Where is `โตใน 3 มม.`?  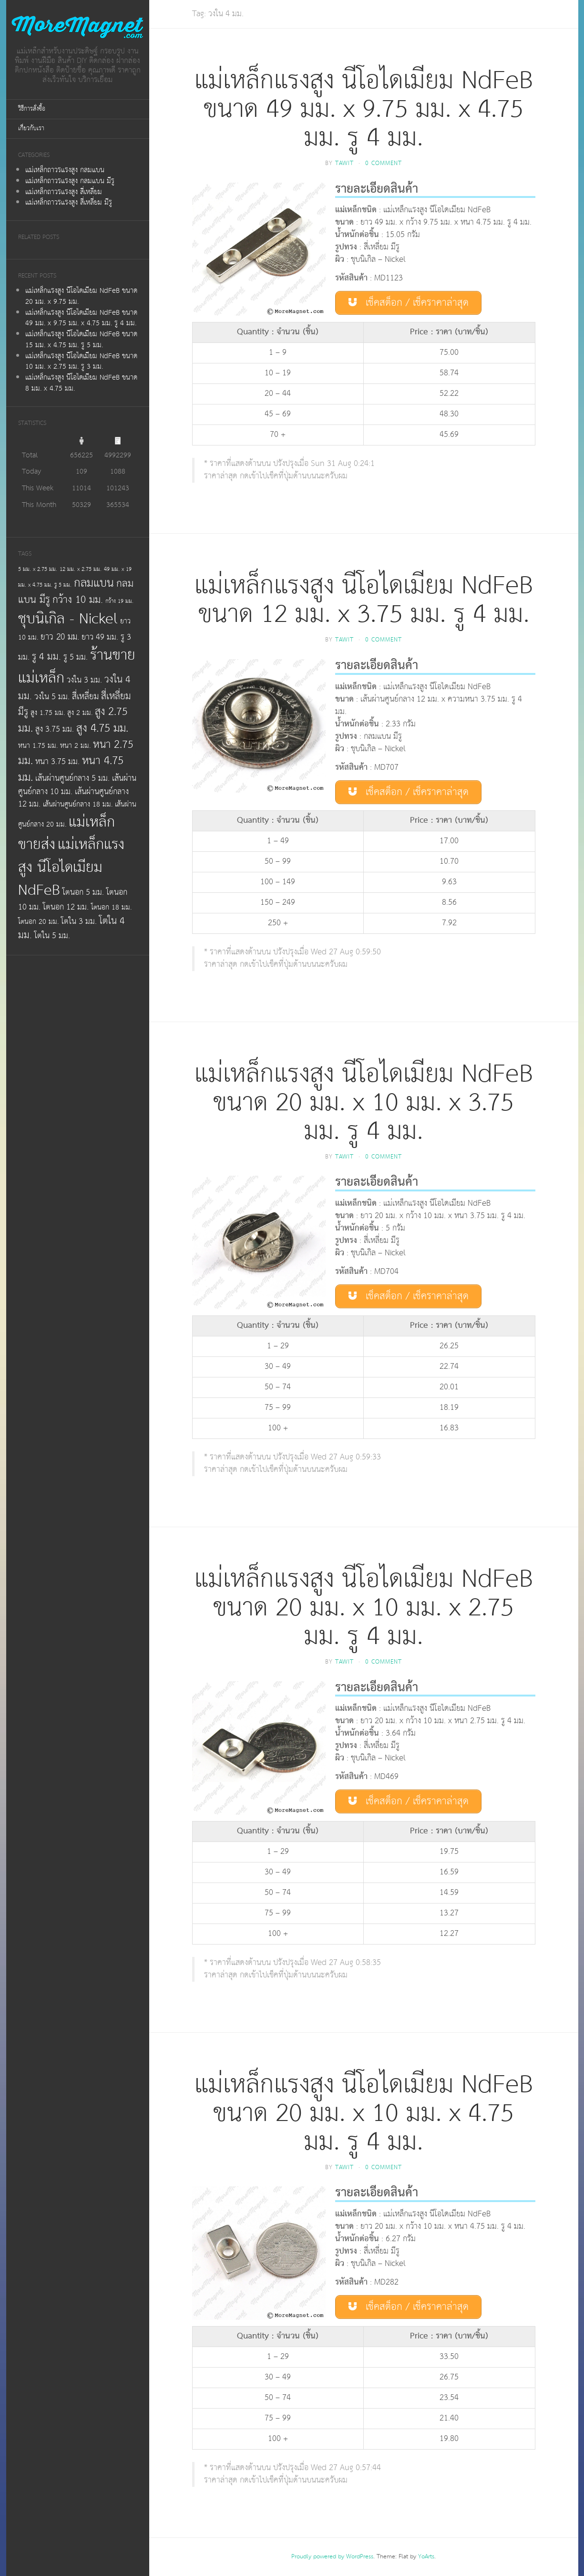 โตใน 3 มม. is located at coordinates (79, 921).